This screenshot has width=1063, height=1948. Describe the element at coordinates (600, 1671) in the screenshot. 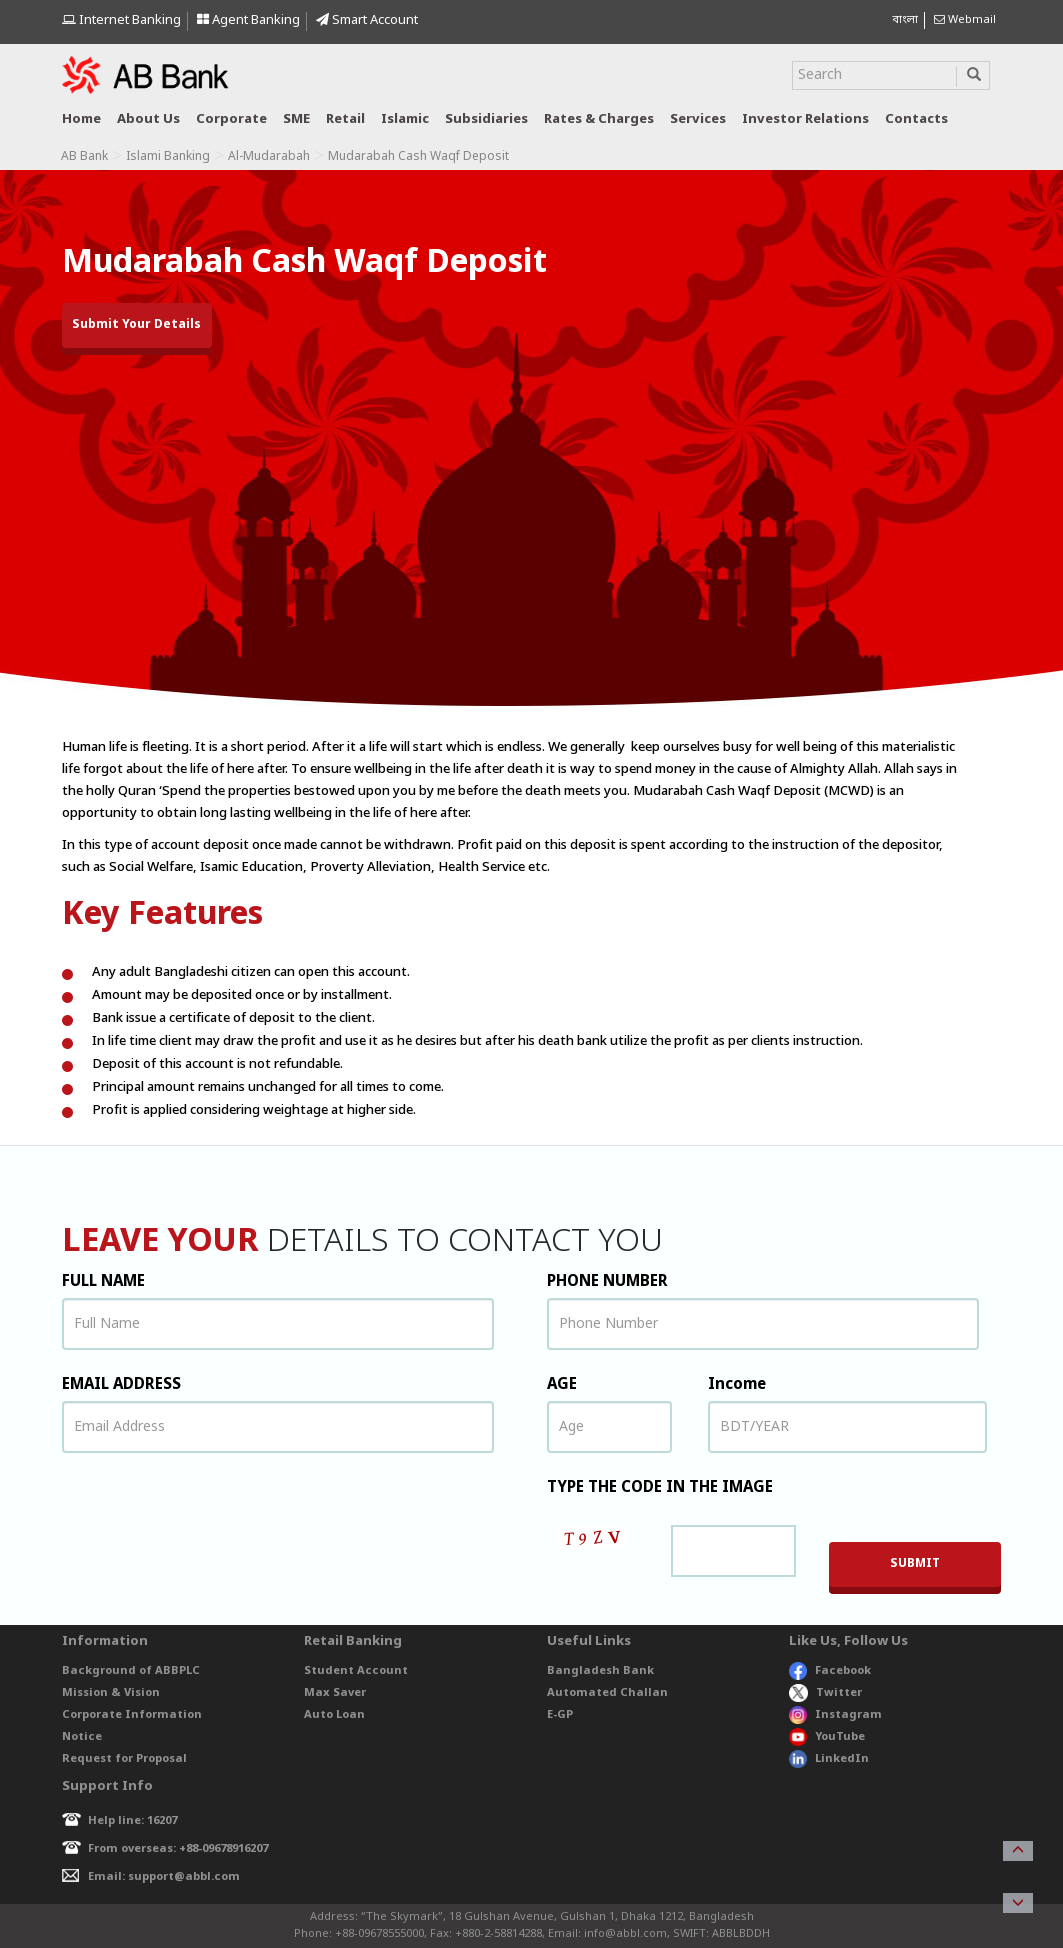

I see `Bangladesh Bank` at that location.